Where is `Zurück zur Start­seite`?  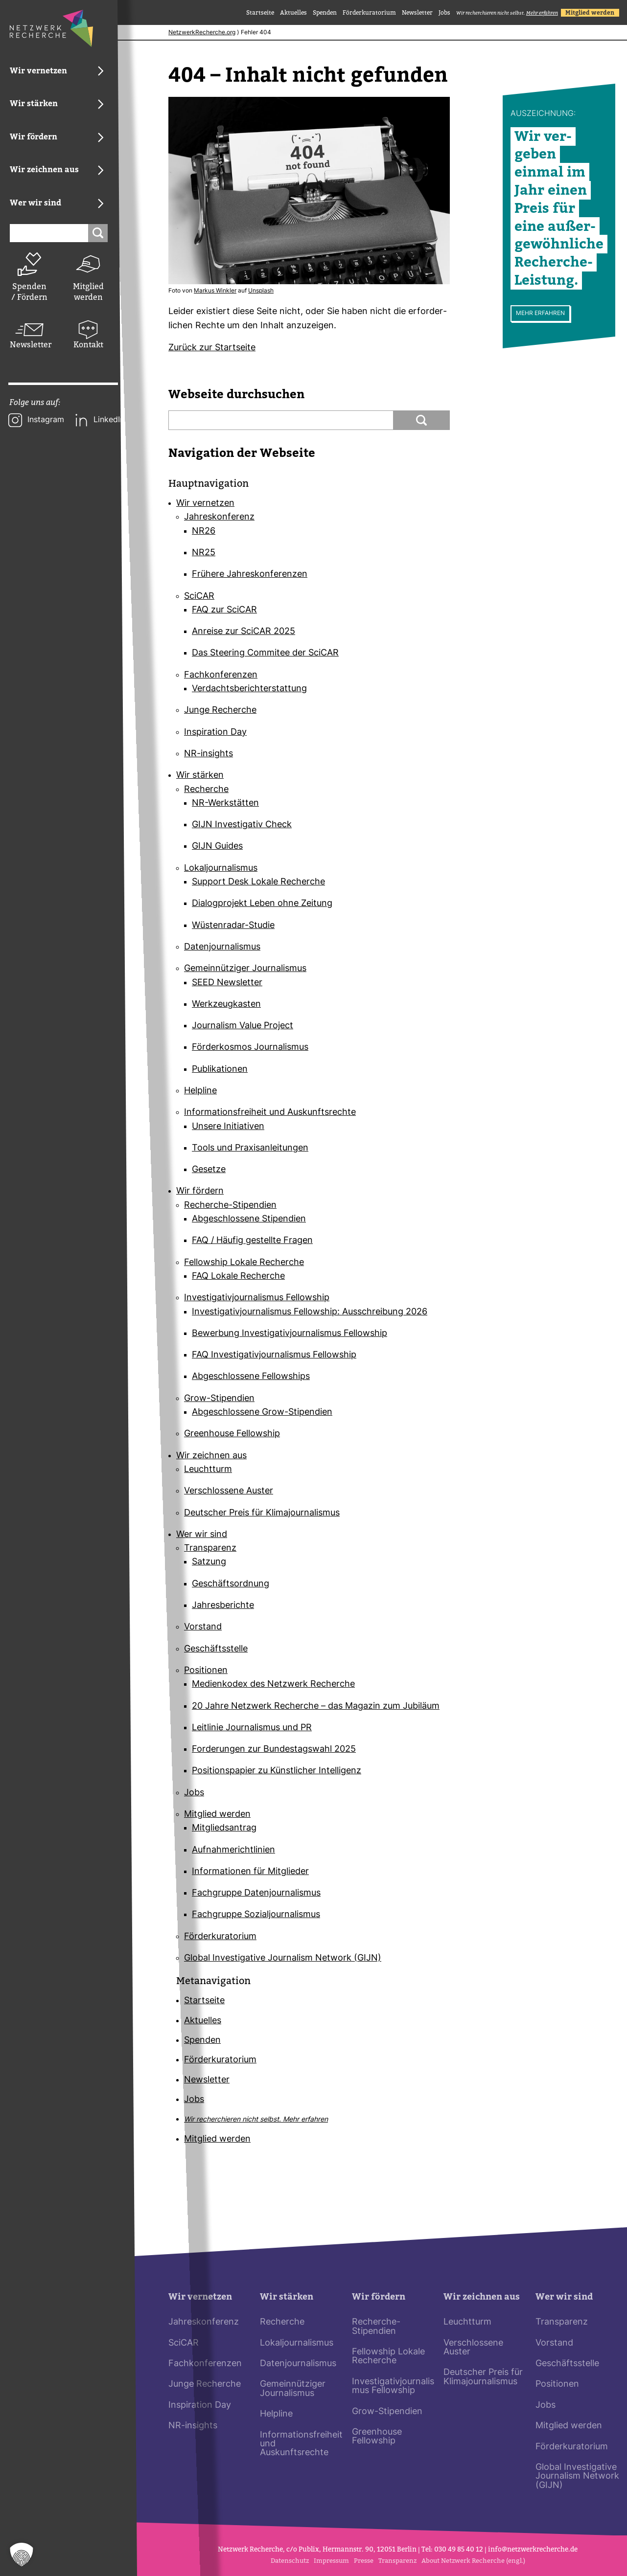
Zurück zur Start­seite is located at coordinates (211, 348).